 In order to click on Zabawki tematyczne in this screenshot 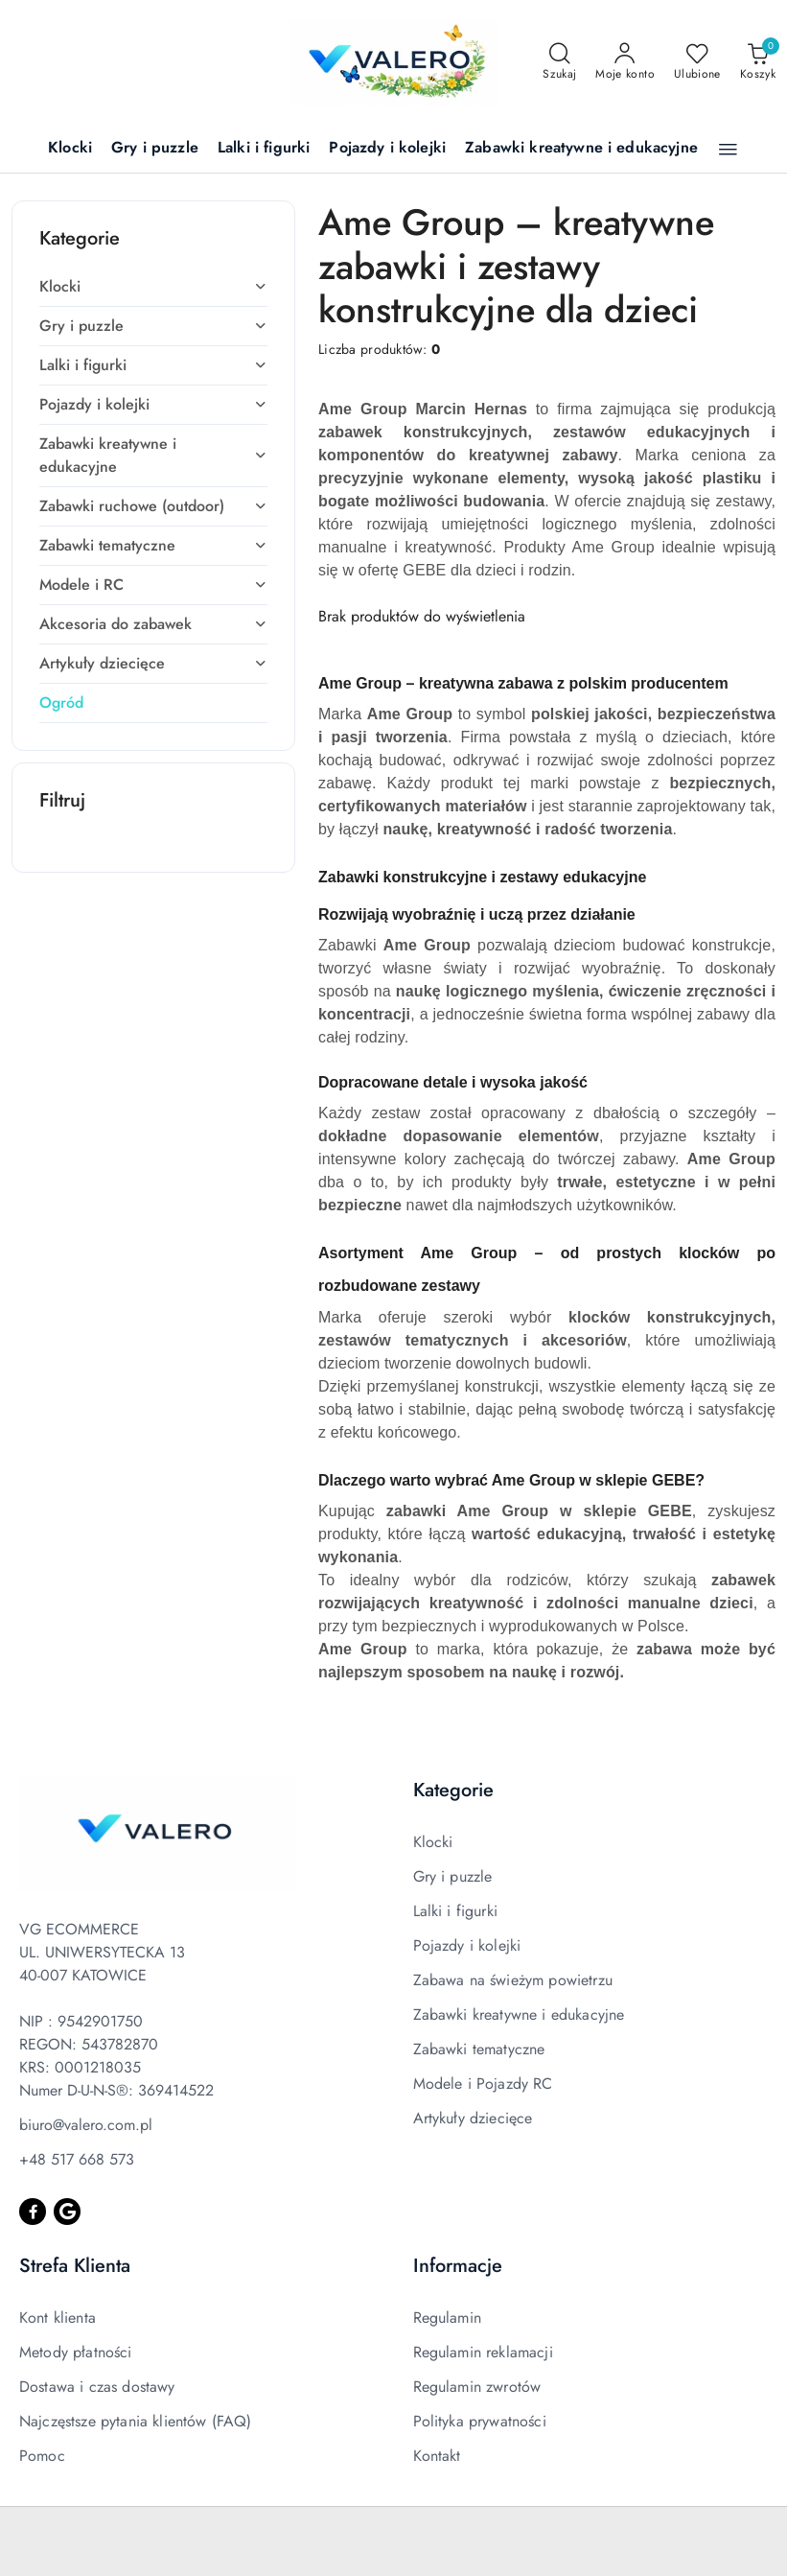, I will do `click(479, 2049)`.